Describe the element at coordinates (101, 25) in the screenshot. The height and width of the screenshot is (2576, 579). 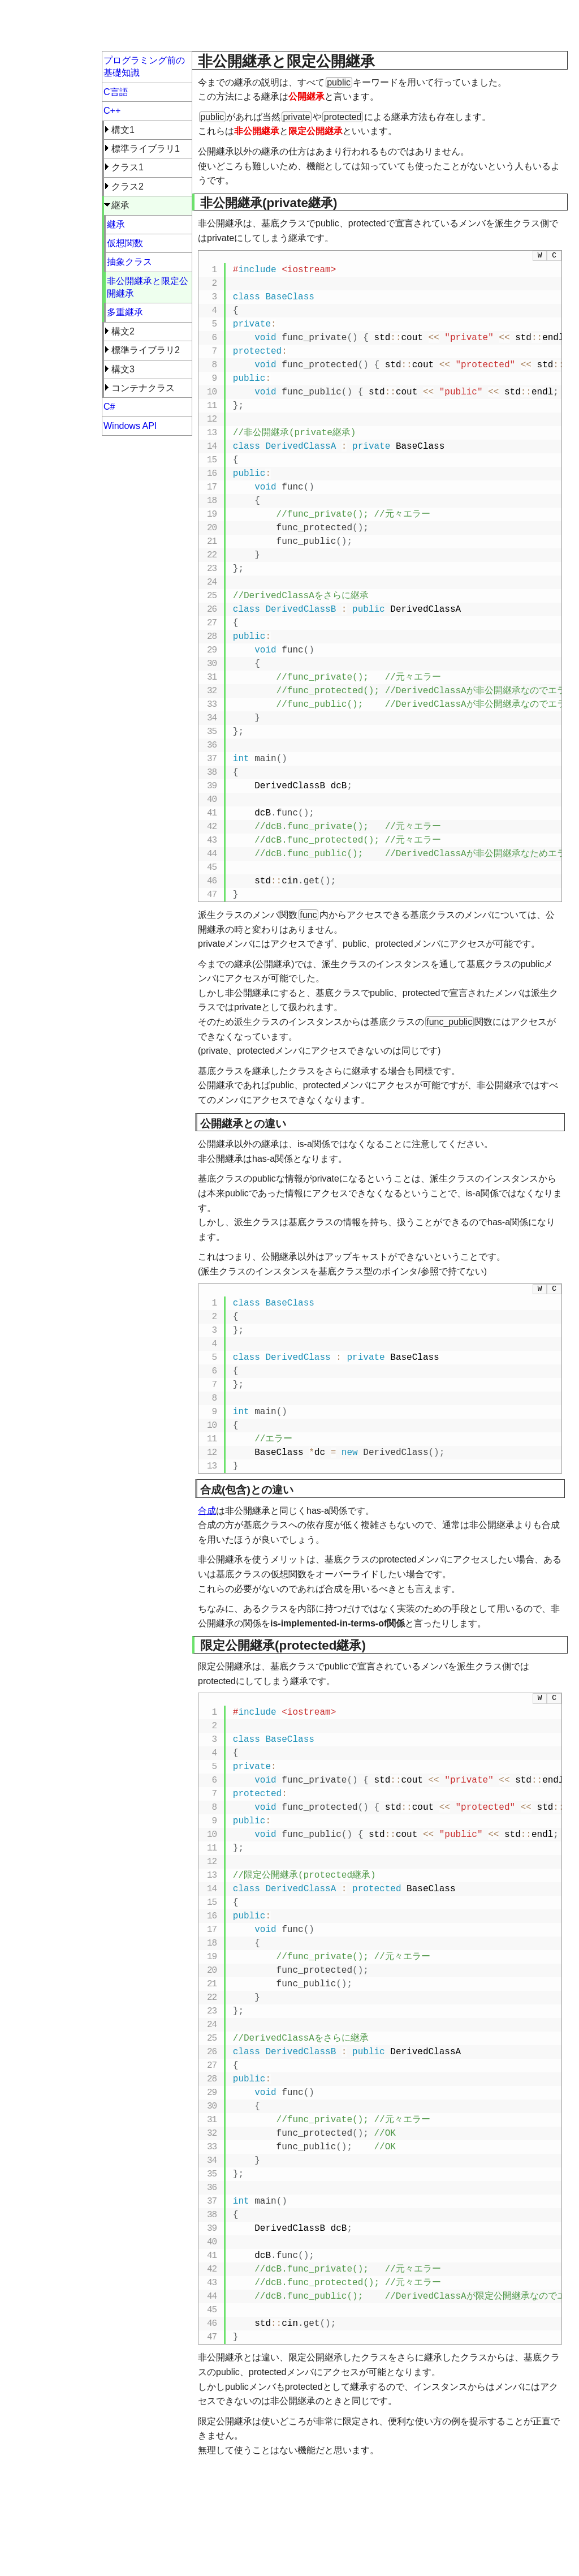
I see `超初心者向けプログラミング入門` at that location.